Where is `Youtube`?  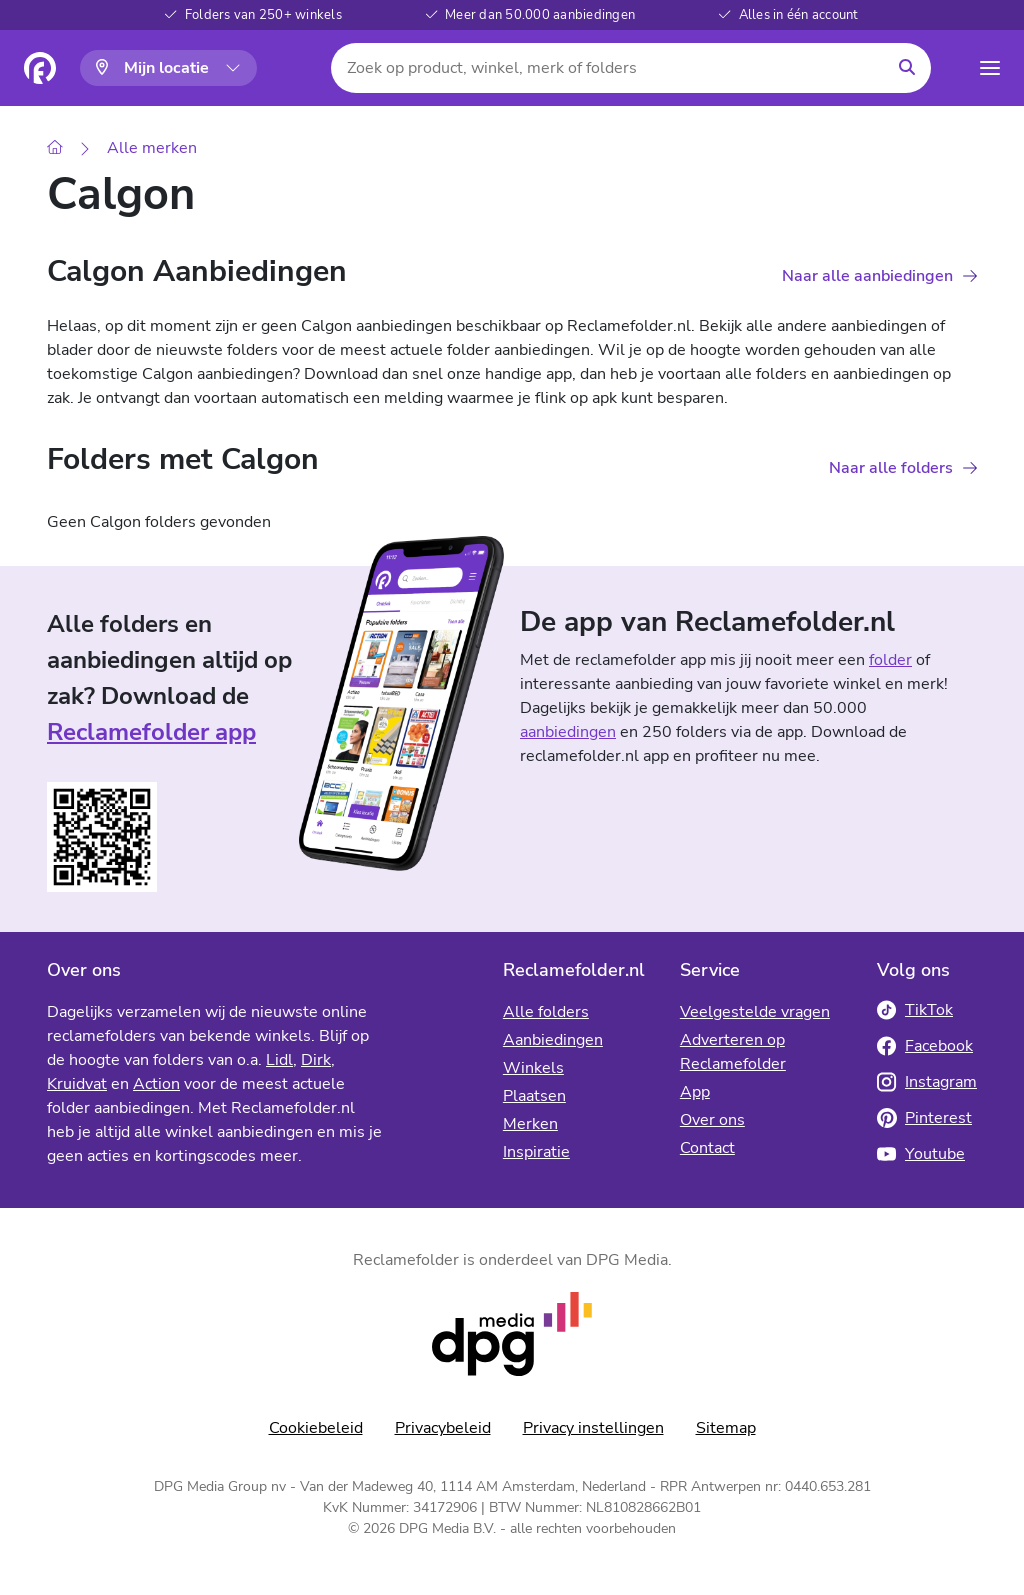 Youtube is located at coordinates (921, 1154).